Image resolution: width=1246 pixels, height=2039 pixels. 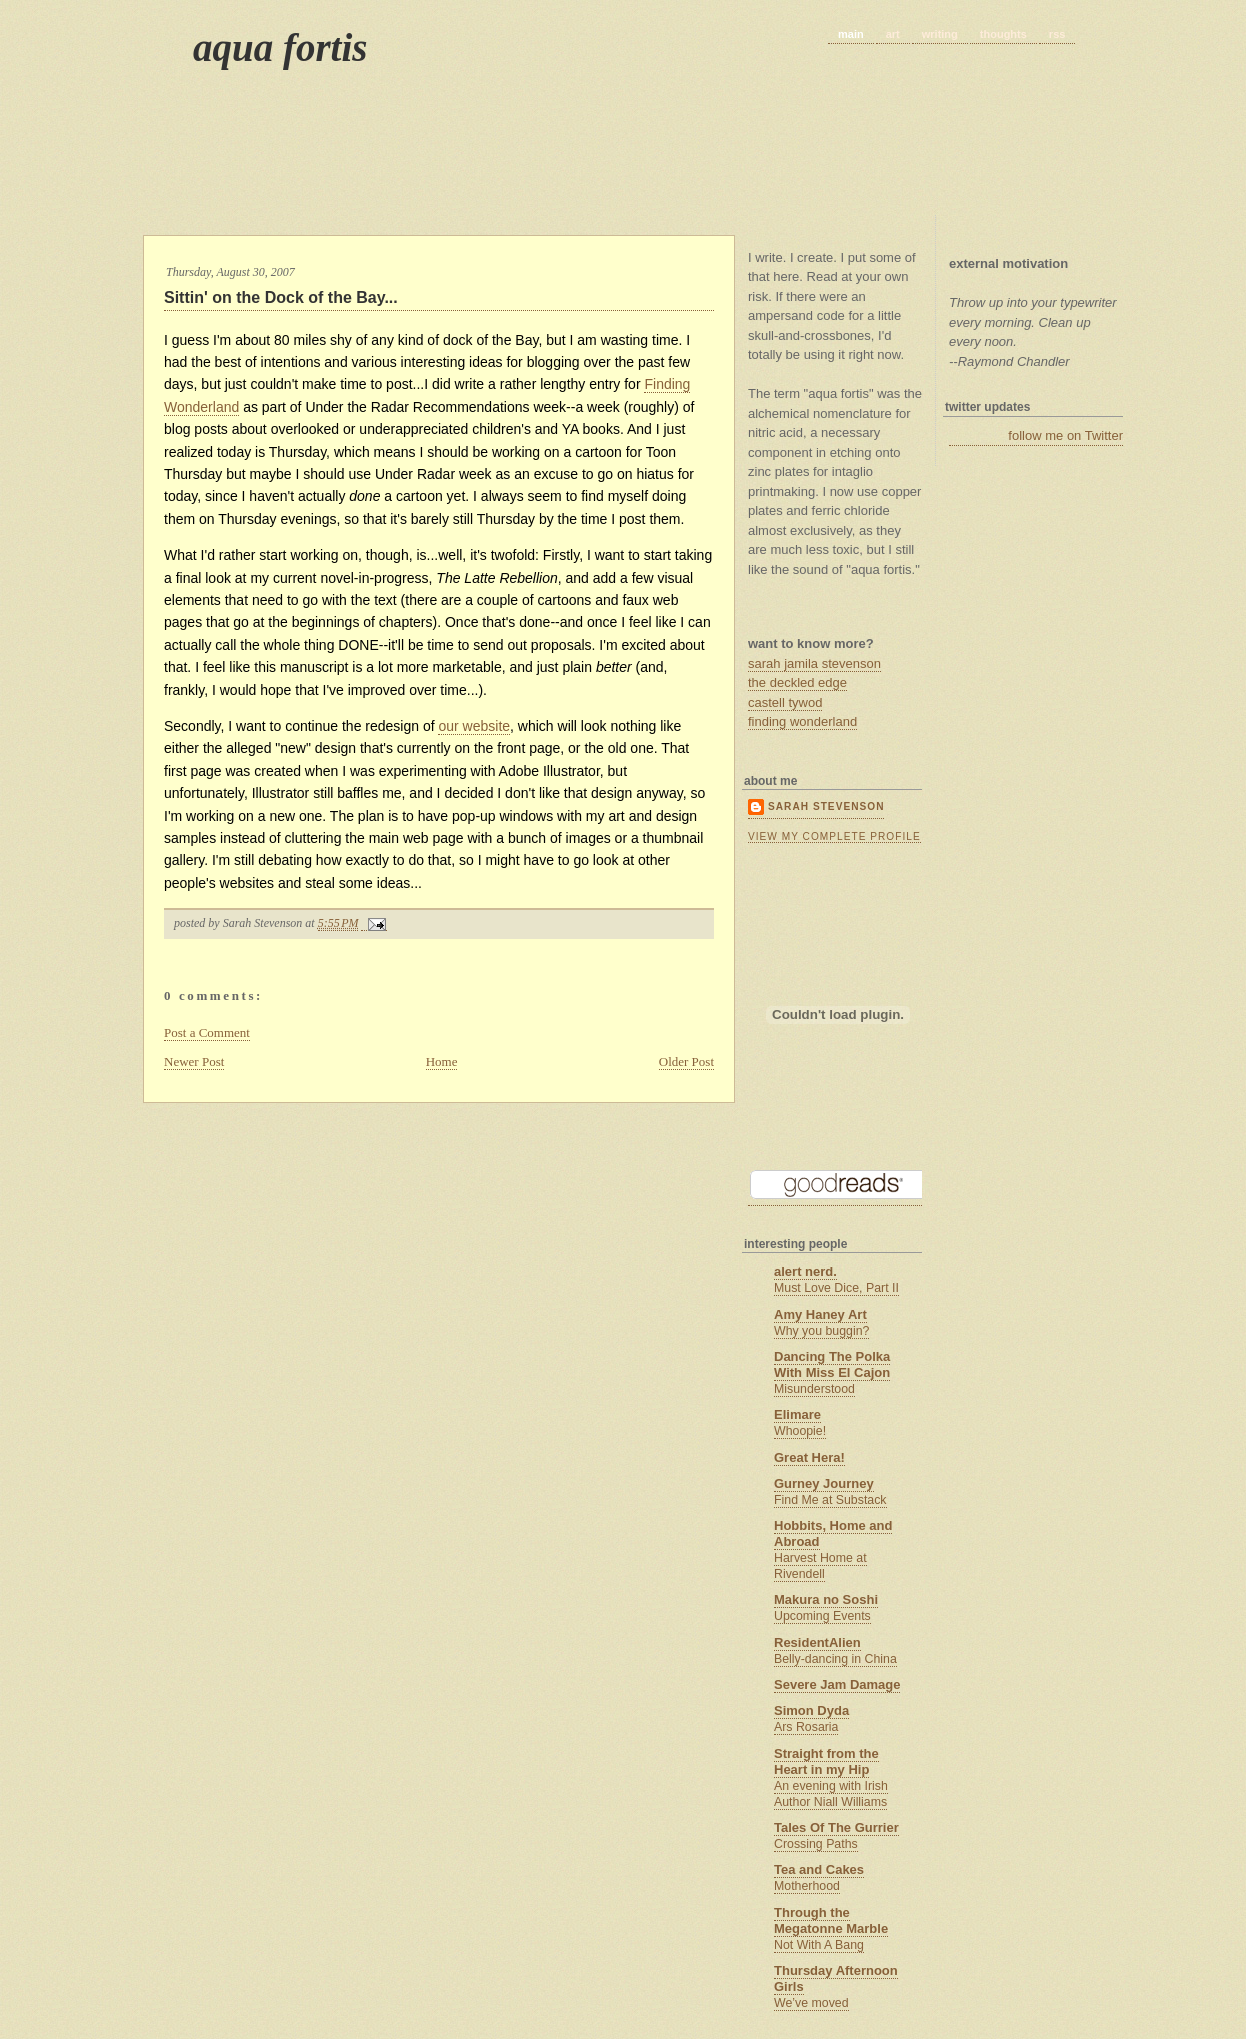 I want to click on Sittin' on the Dock of the Bay..., so click(x=281, y=297).